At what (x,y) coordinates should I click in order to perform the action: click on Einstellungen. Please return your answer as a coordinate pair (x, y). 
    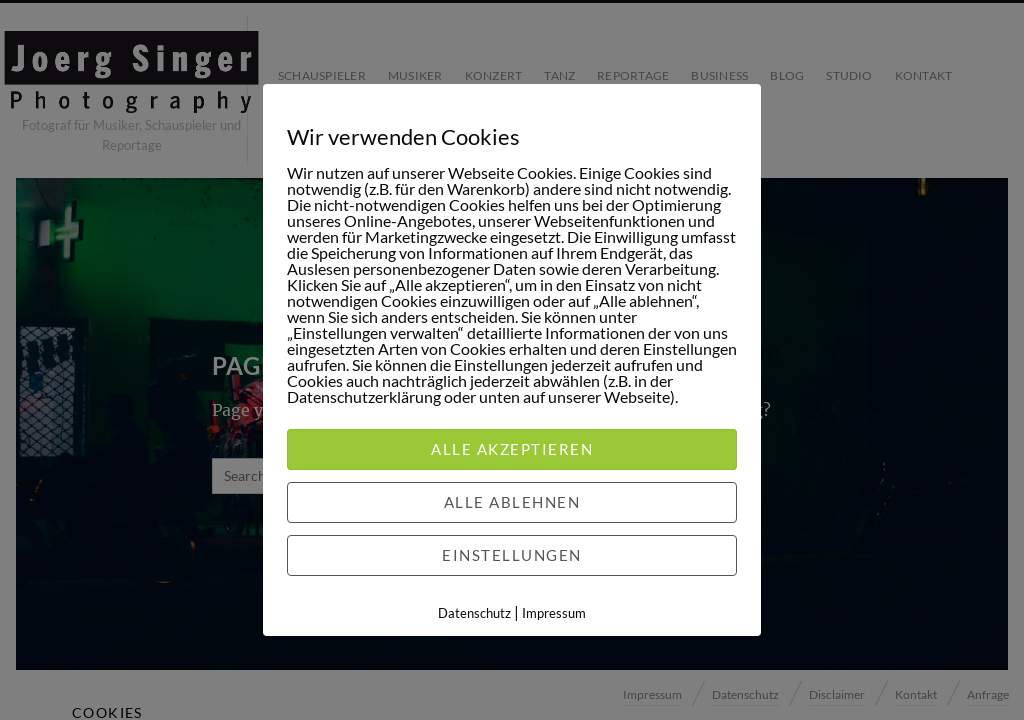
    Looking at the image, I should click on (512, 555).